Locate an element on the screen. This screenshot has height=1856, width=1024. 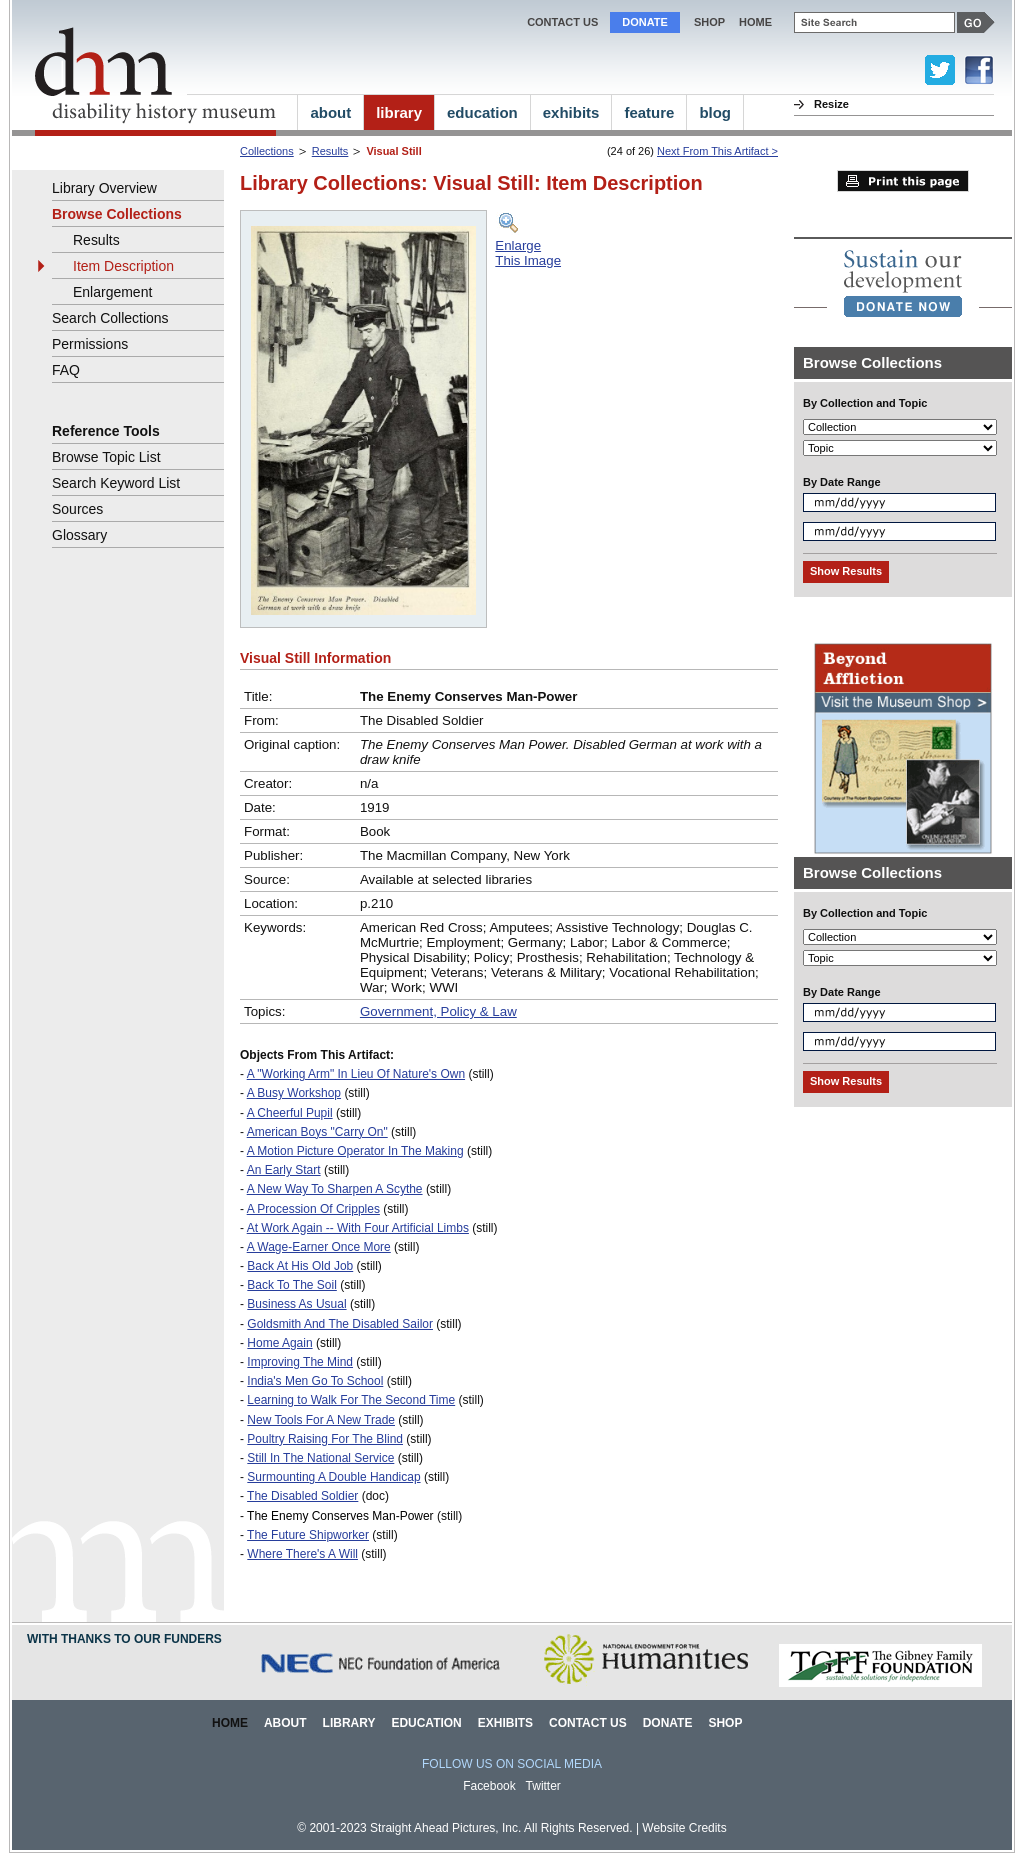
home is located at coordinates (755, 22).